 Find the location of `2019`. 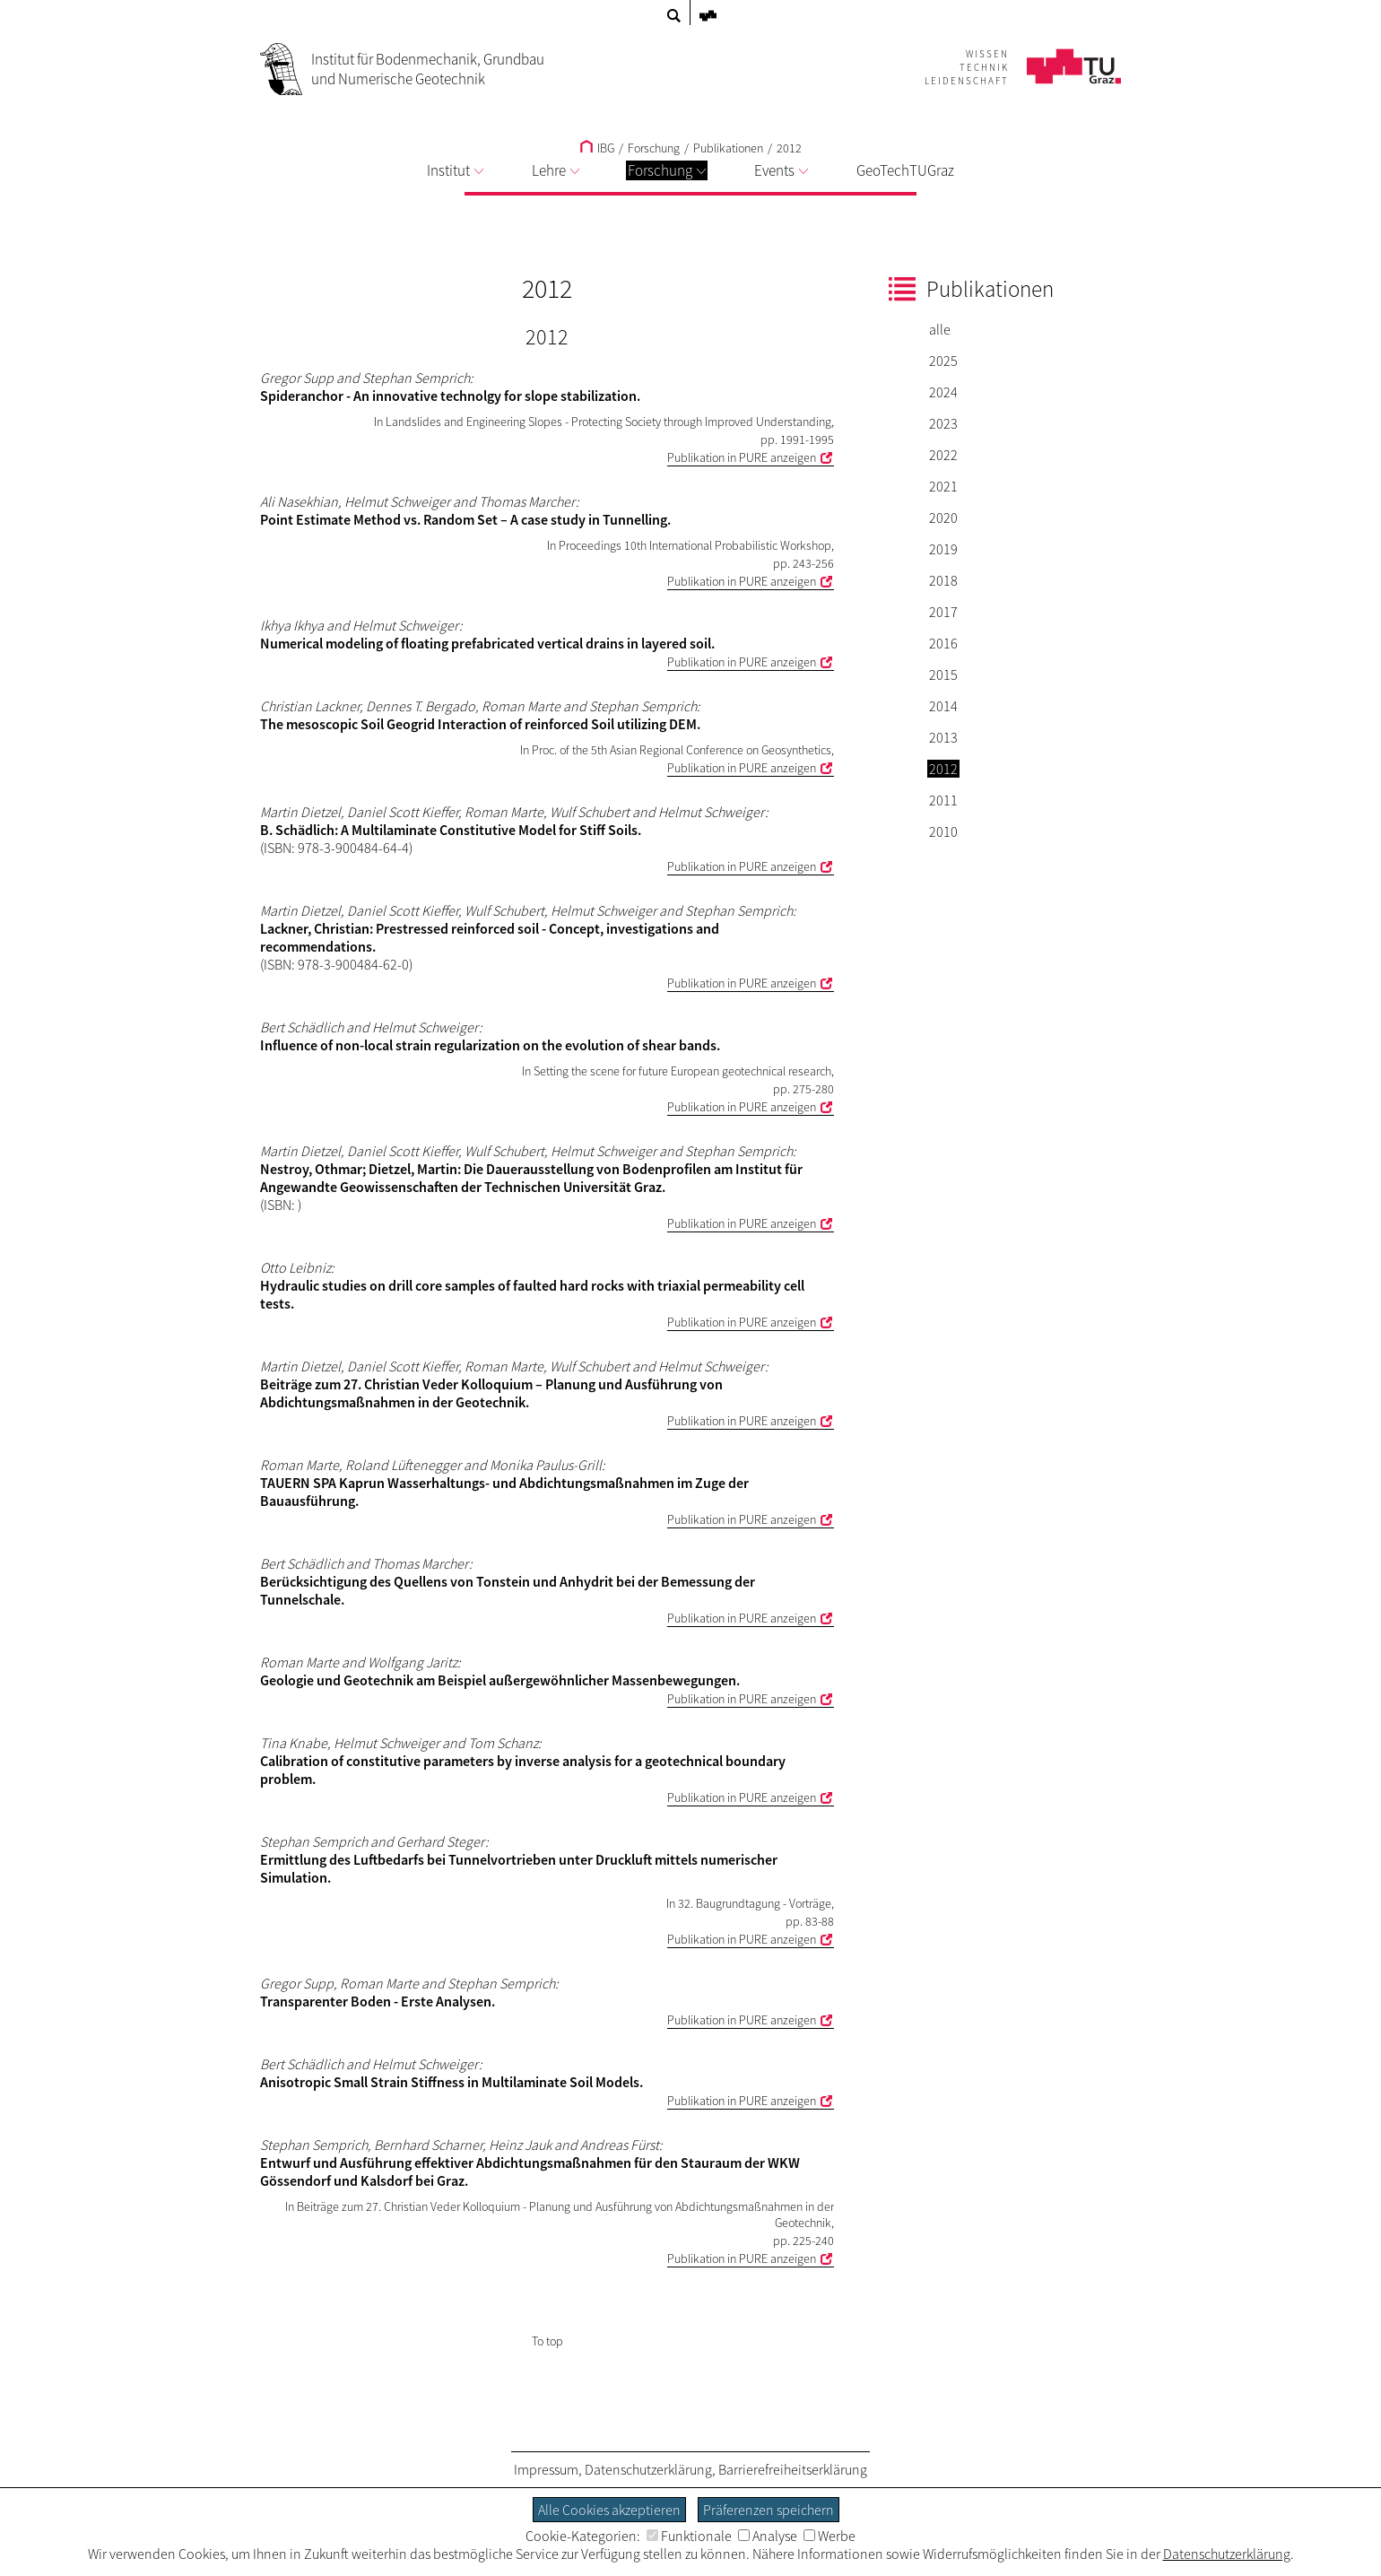

2019 is located at coordinates (943, 549).